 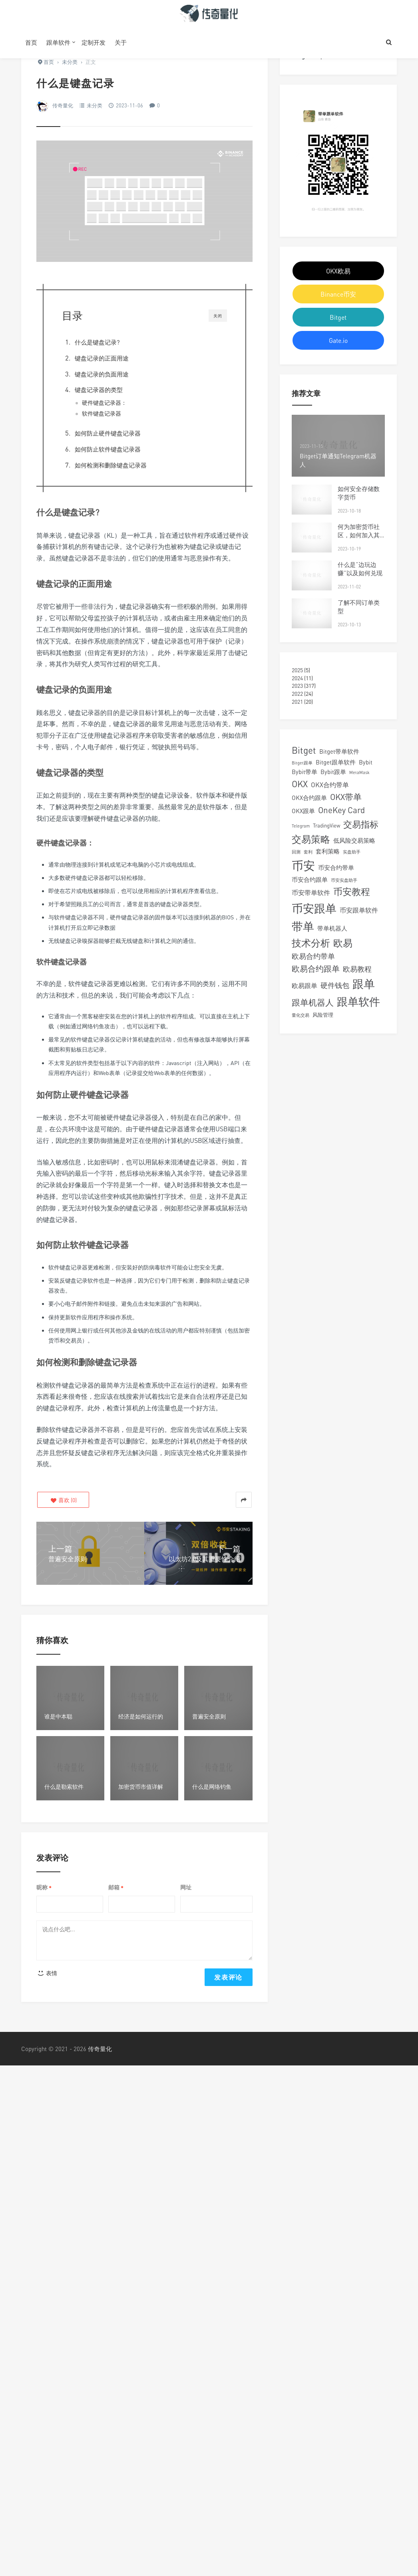 I want to click on 量化交易 [量化交易 (2 项)], so click(x=300, y=1015).